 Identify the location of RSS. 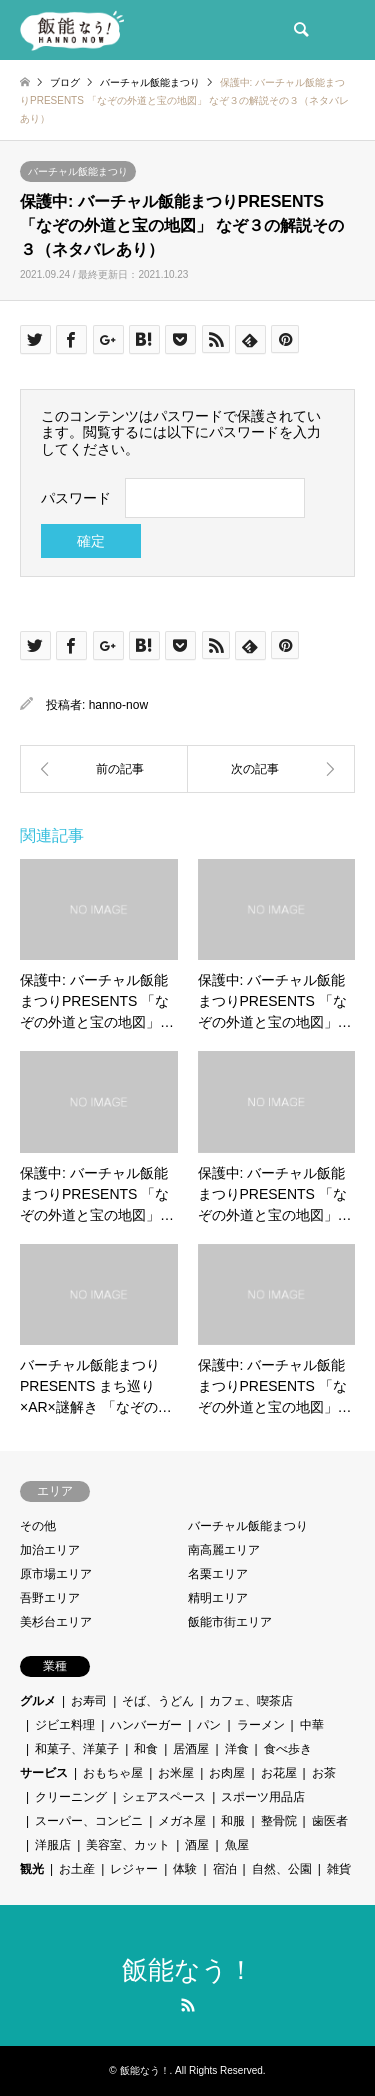
(188, 2005).